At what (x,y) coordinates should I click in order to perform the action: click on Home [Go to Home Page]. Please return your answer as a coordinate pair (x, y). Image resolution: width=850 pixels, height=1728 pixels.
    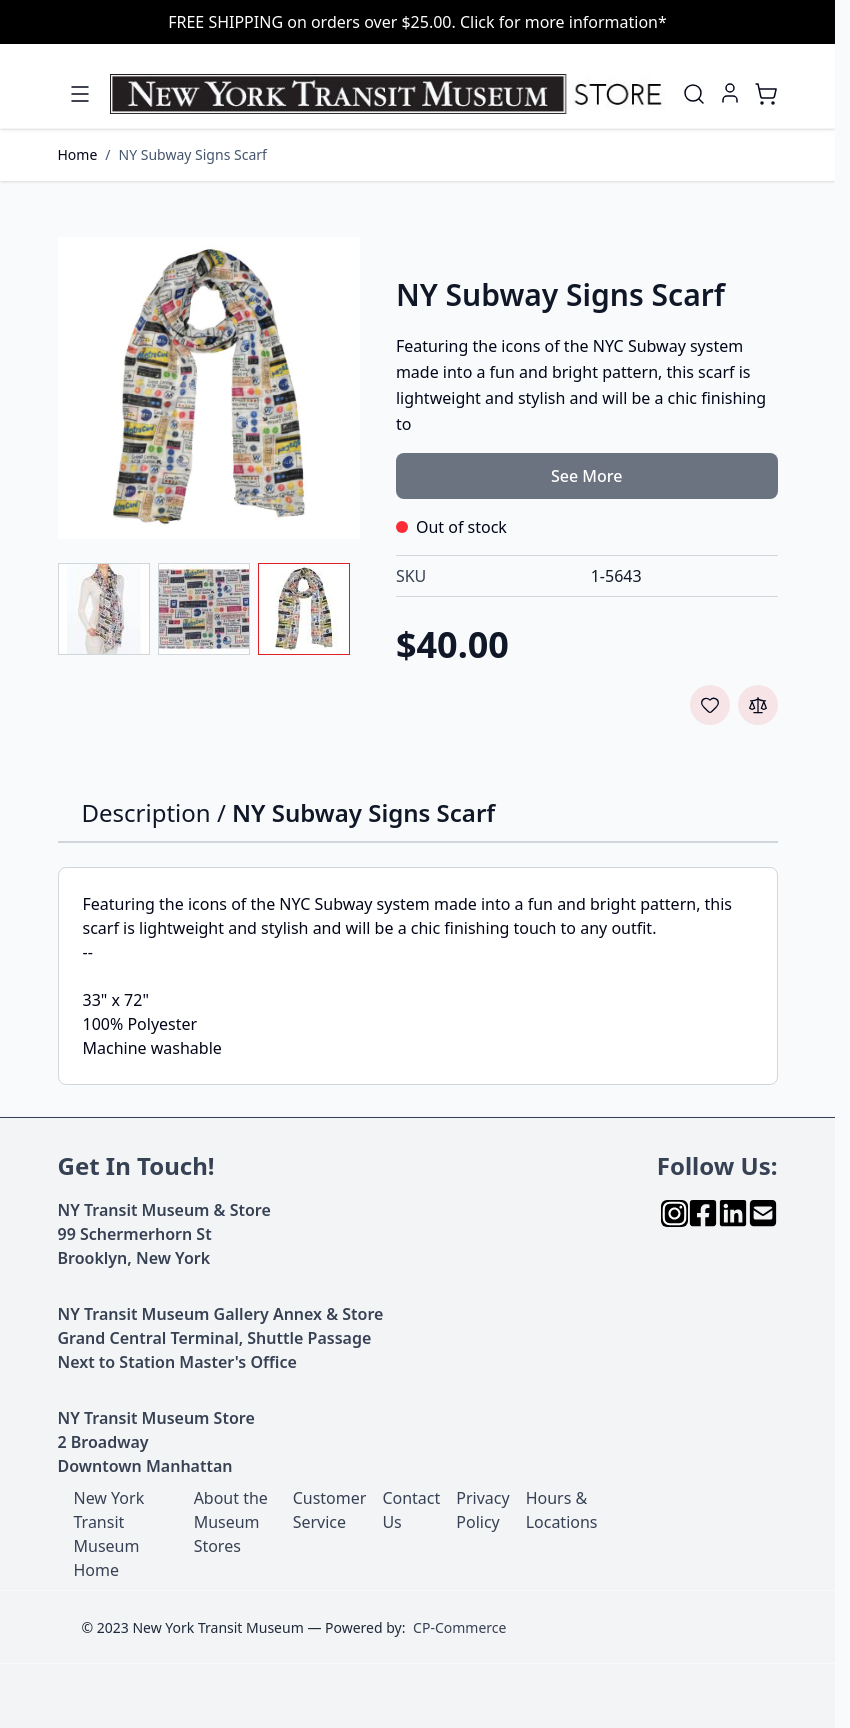
    Looking at the image, I should click on (78, 154).